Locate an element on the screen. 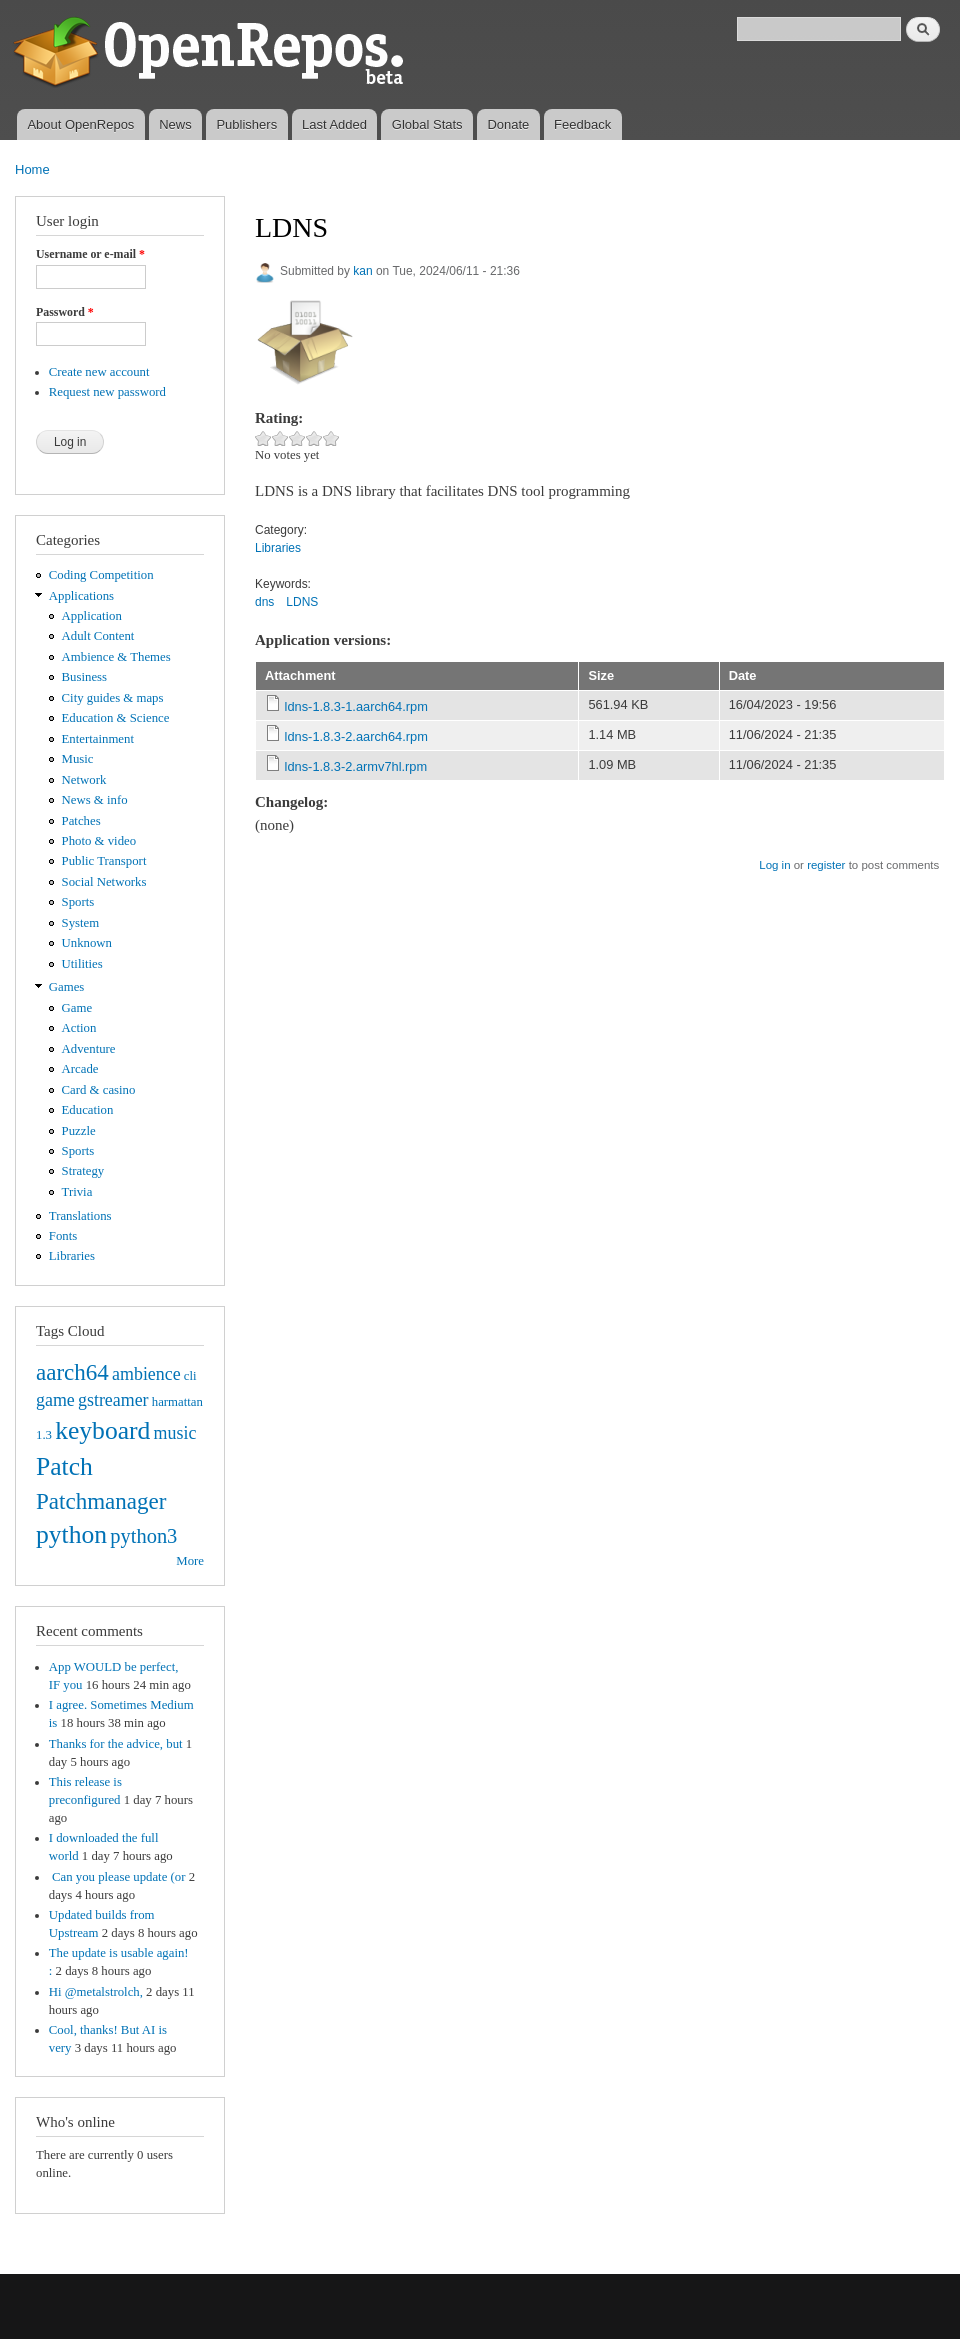 The width and height of the screenshot is (960, 2339). About OpenRepos is located at coordinates (80, 124).